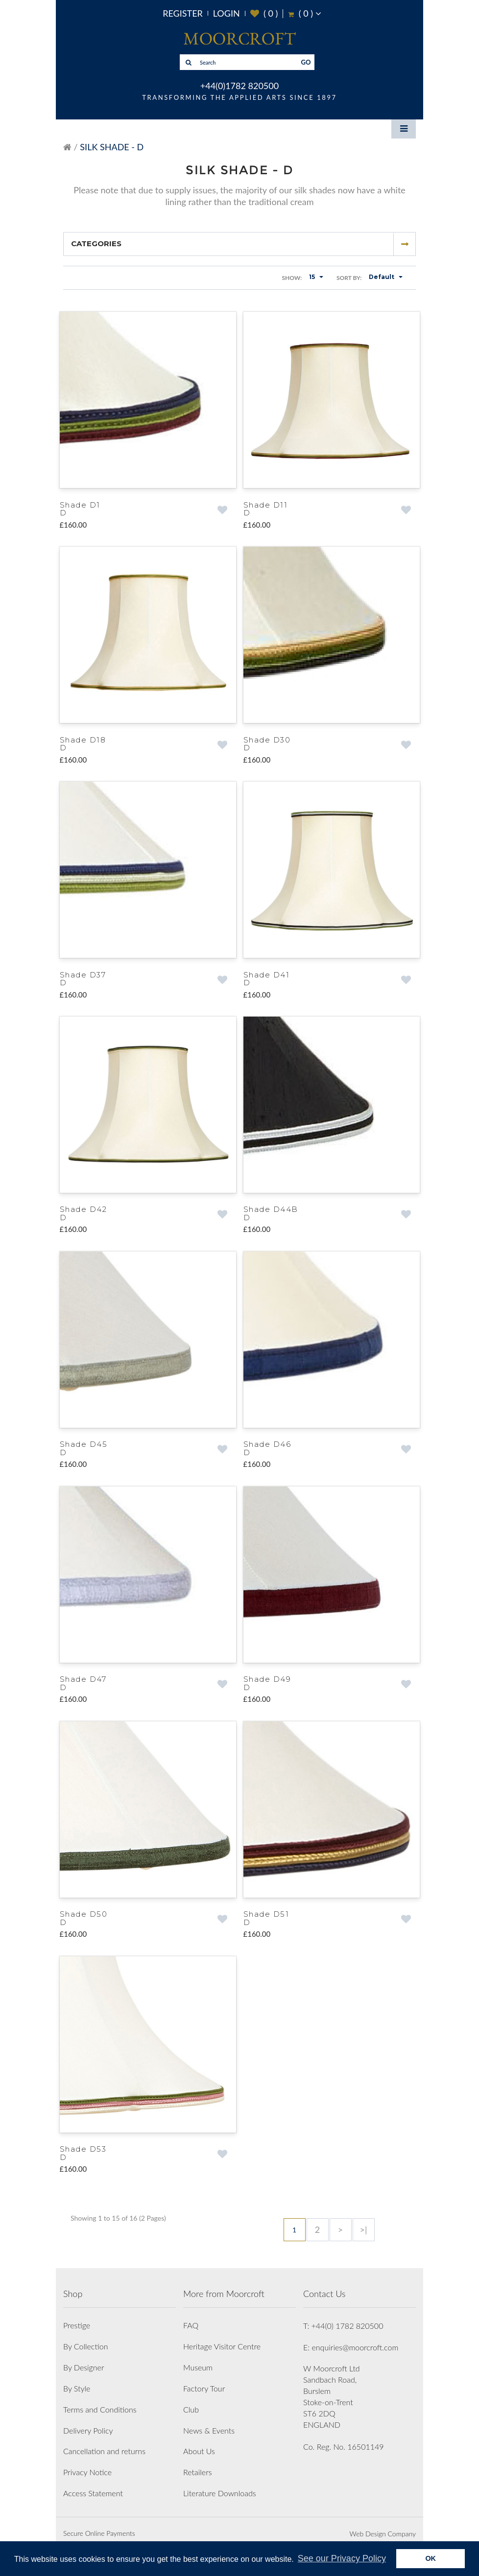  I want to click on By Collection, so click(85, 2338).